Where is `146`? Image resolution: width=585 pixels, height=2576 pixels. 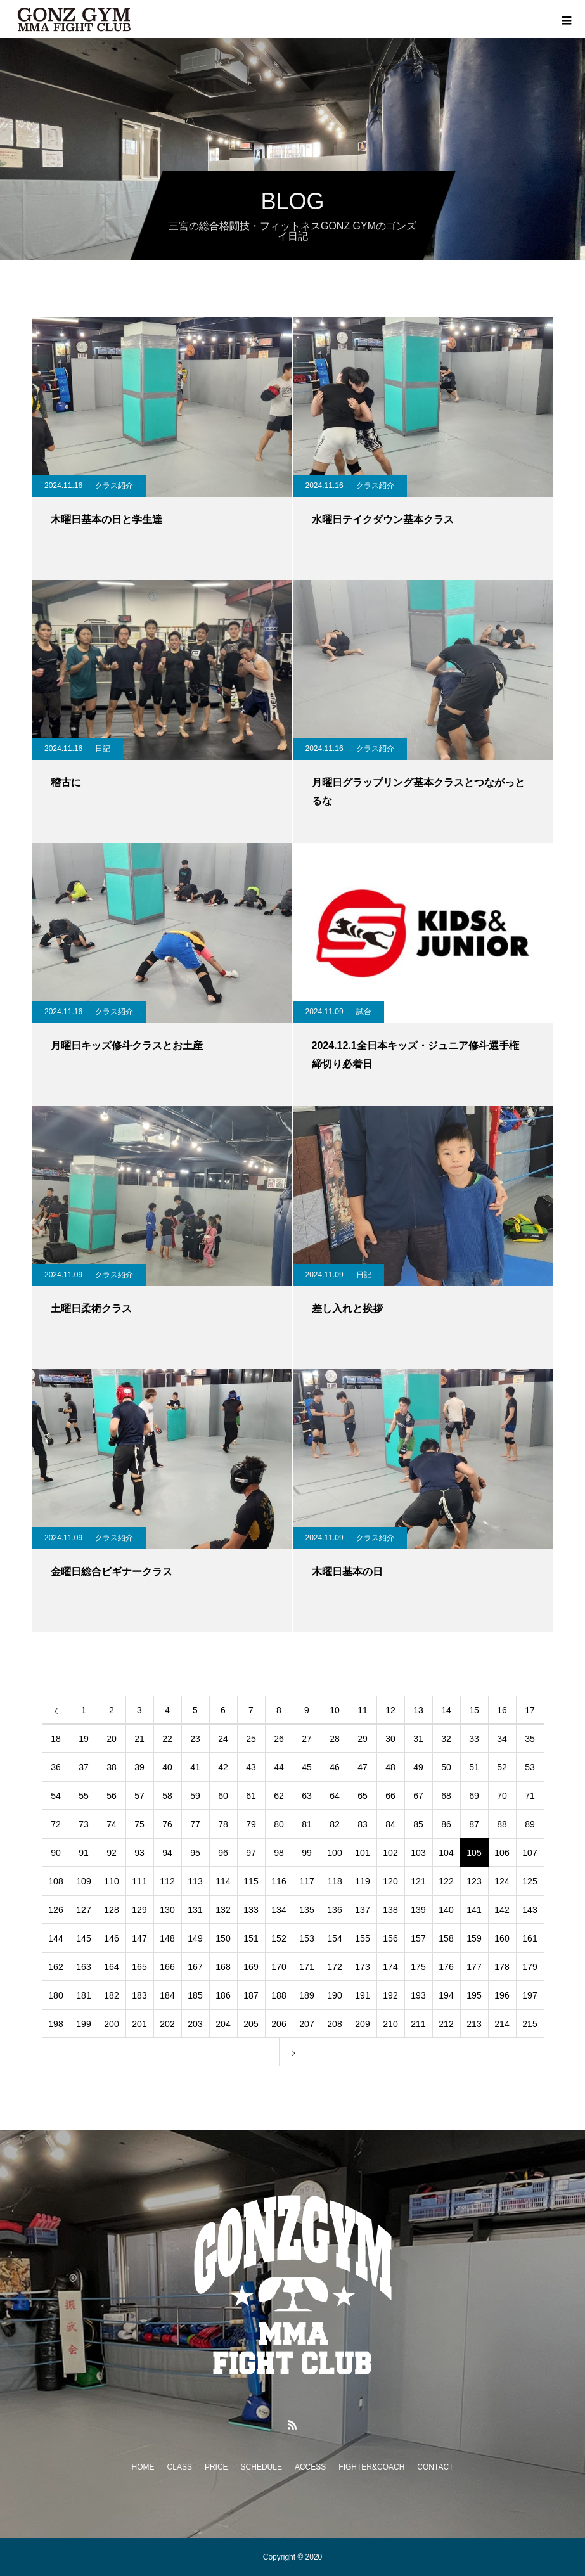 146 is located at coordinates (111, 1938).